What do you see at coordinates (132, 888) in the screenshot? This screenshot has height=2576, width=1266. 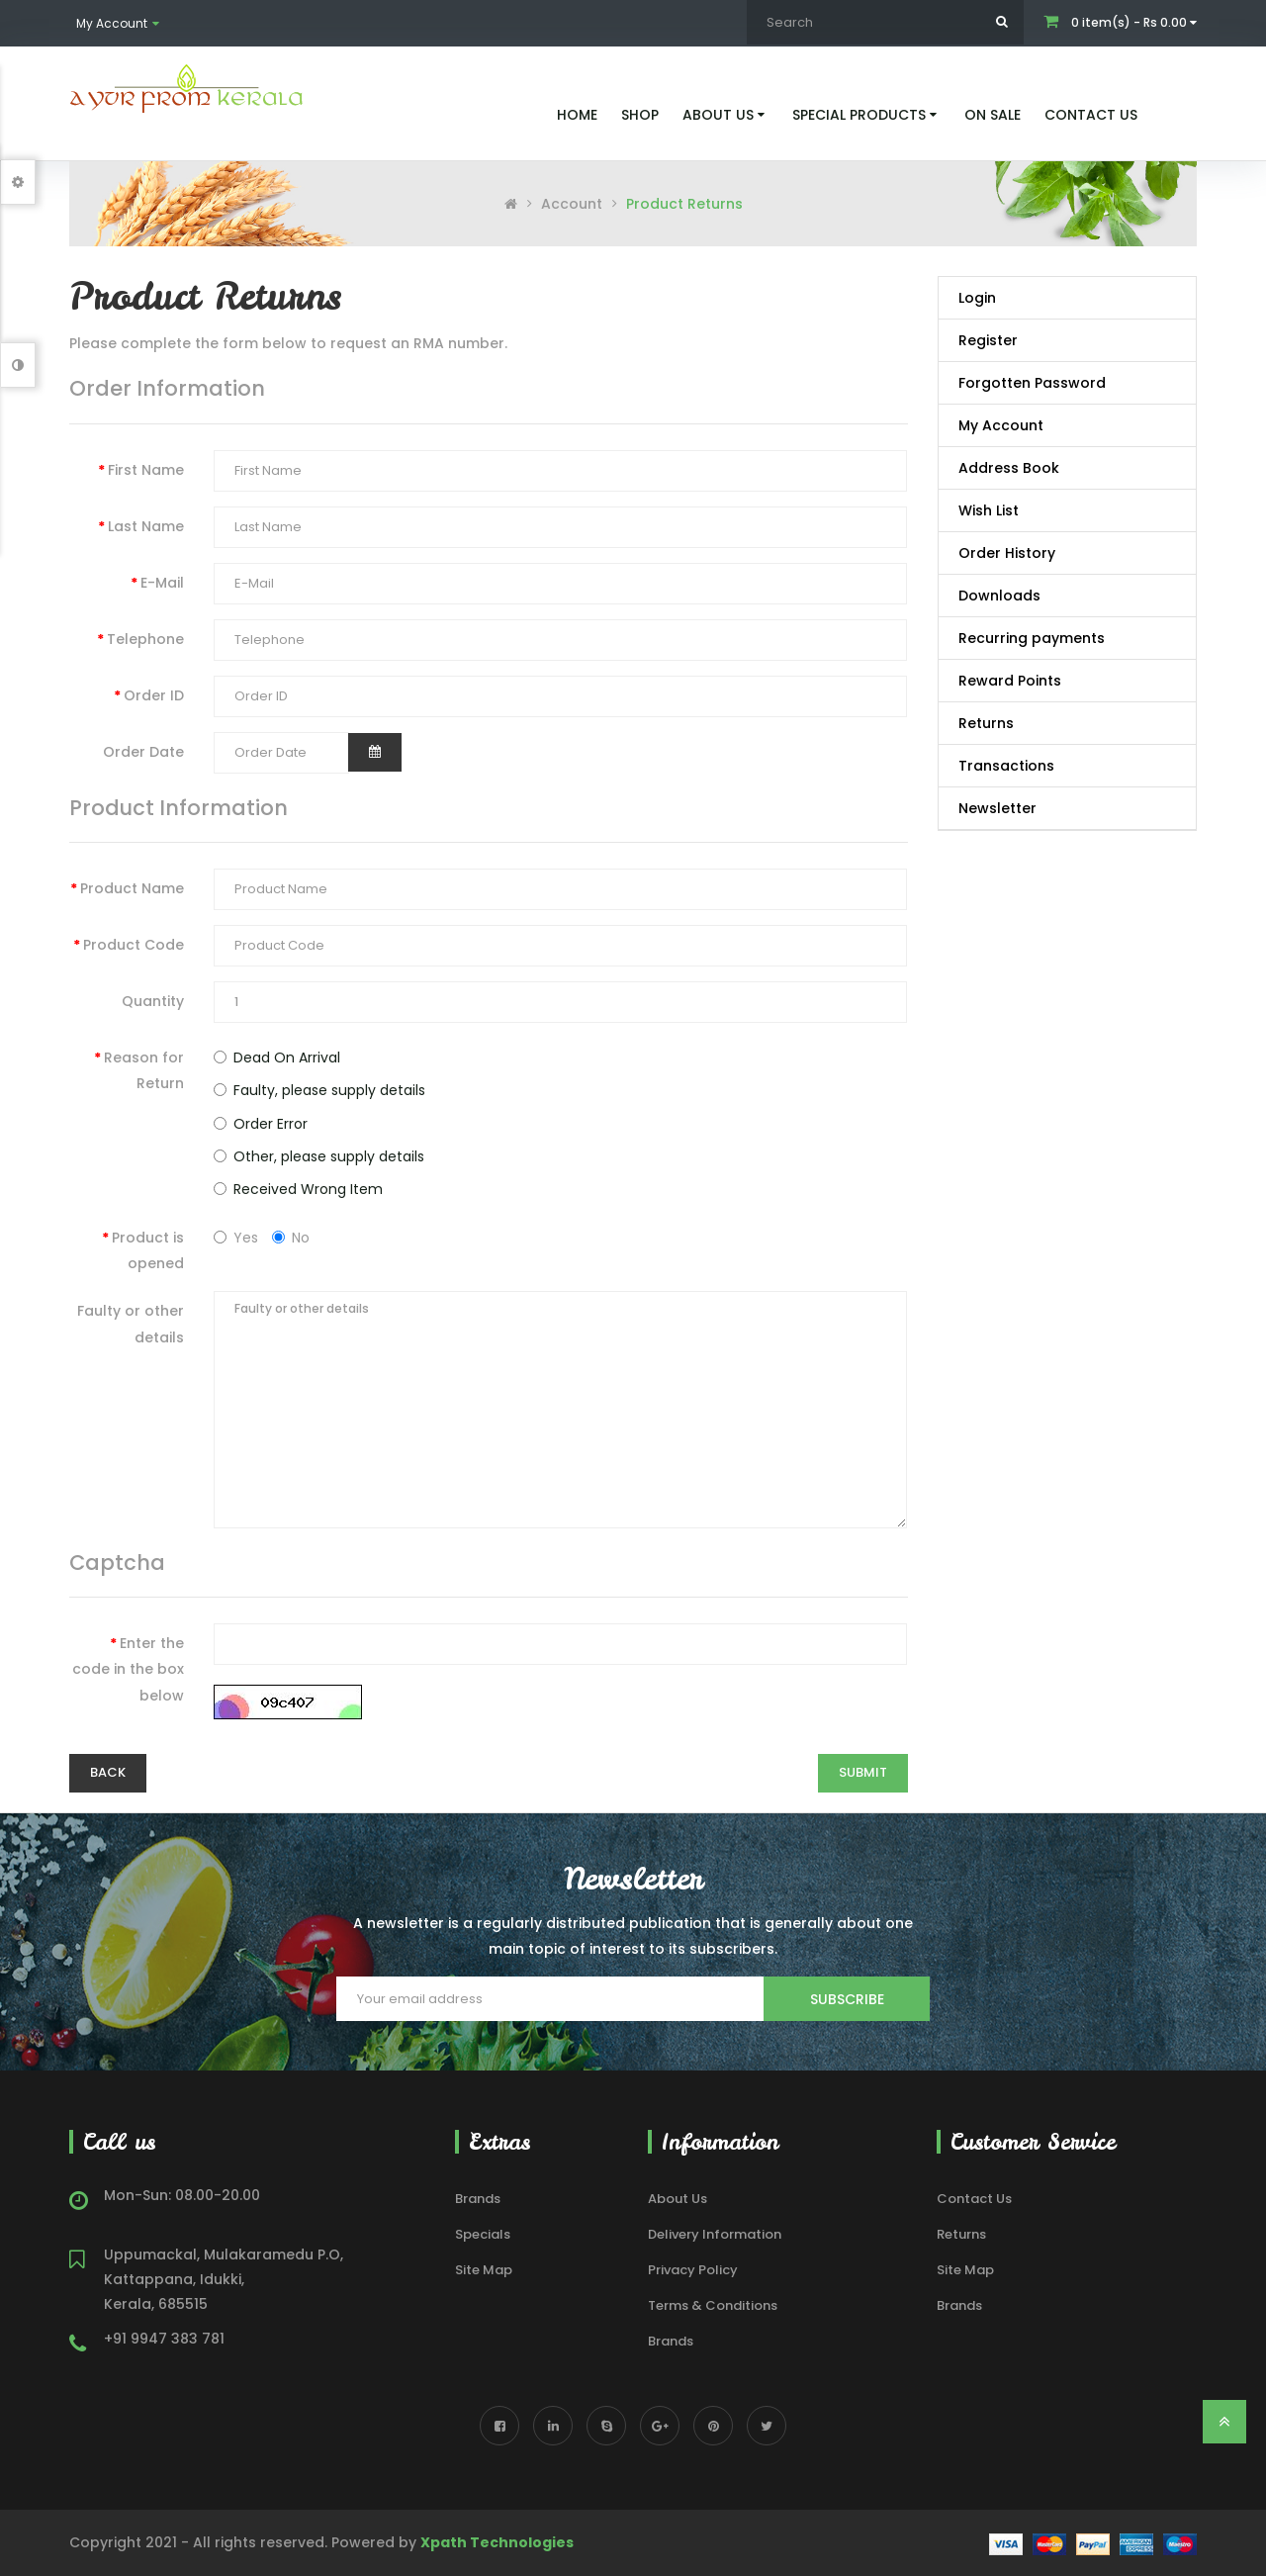 I see `Product Name` at bounding box center [132, 888].